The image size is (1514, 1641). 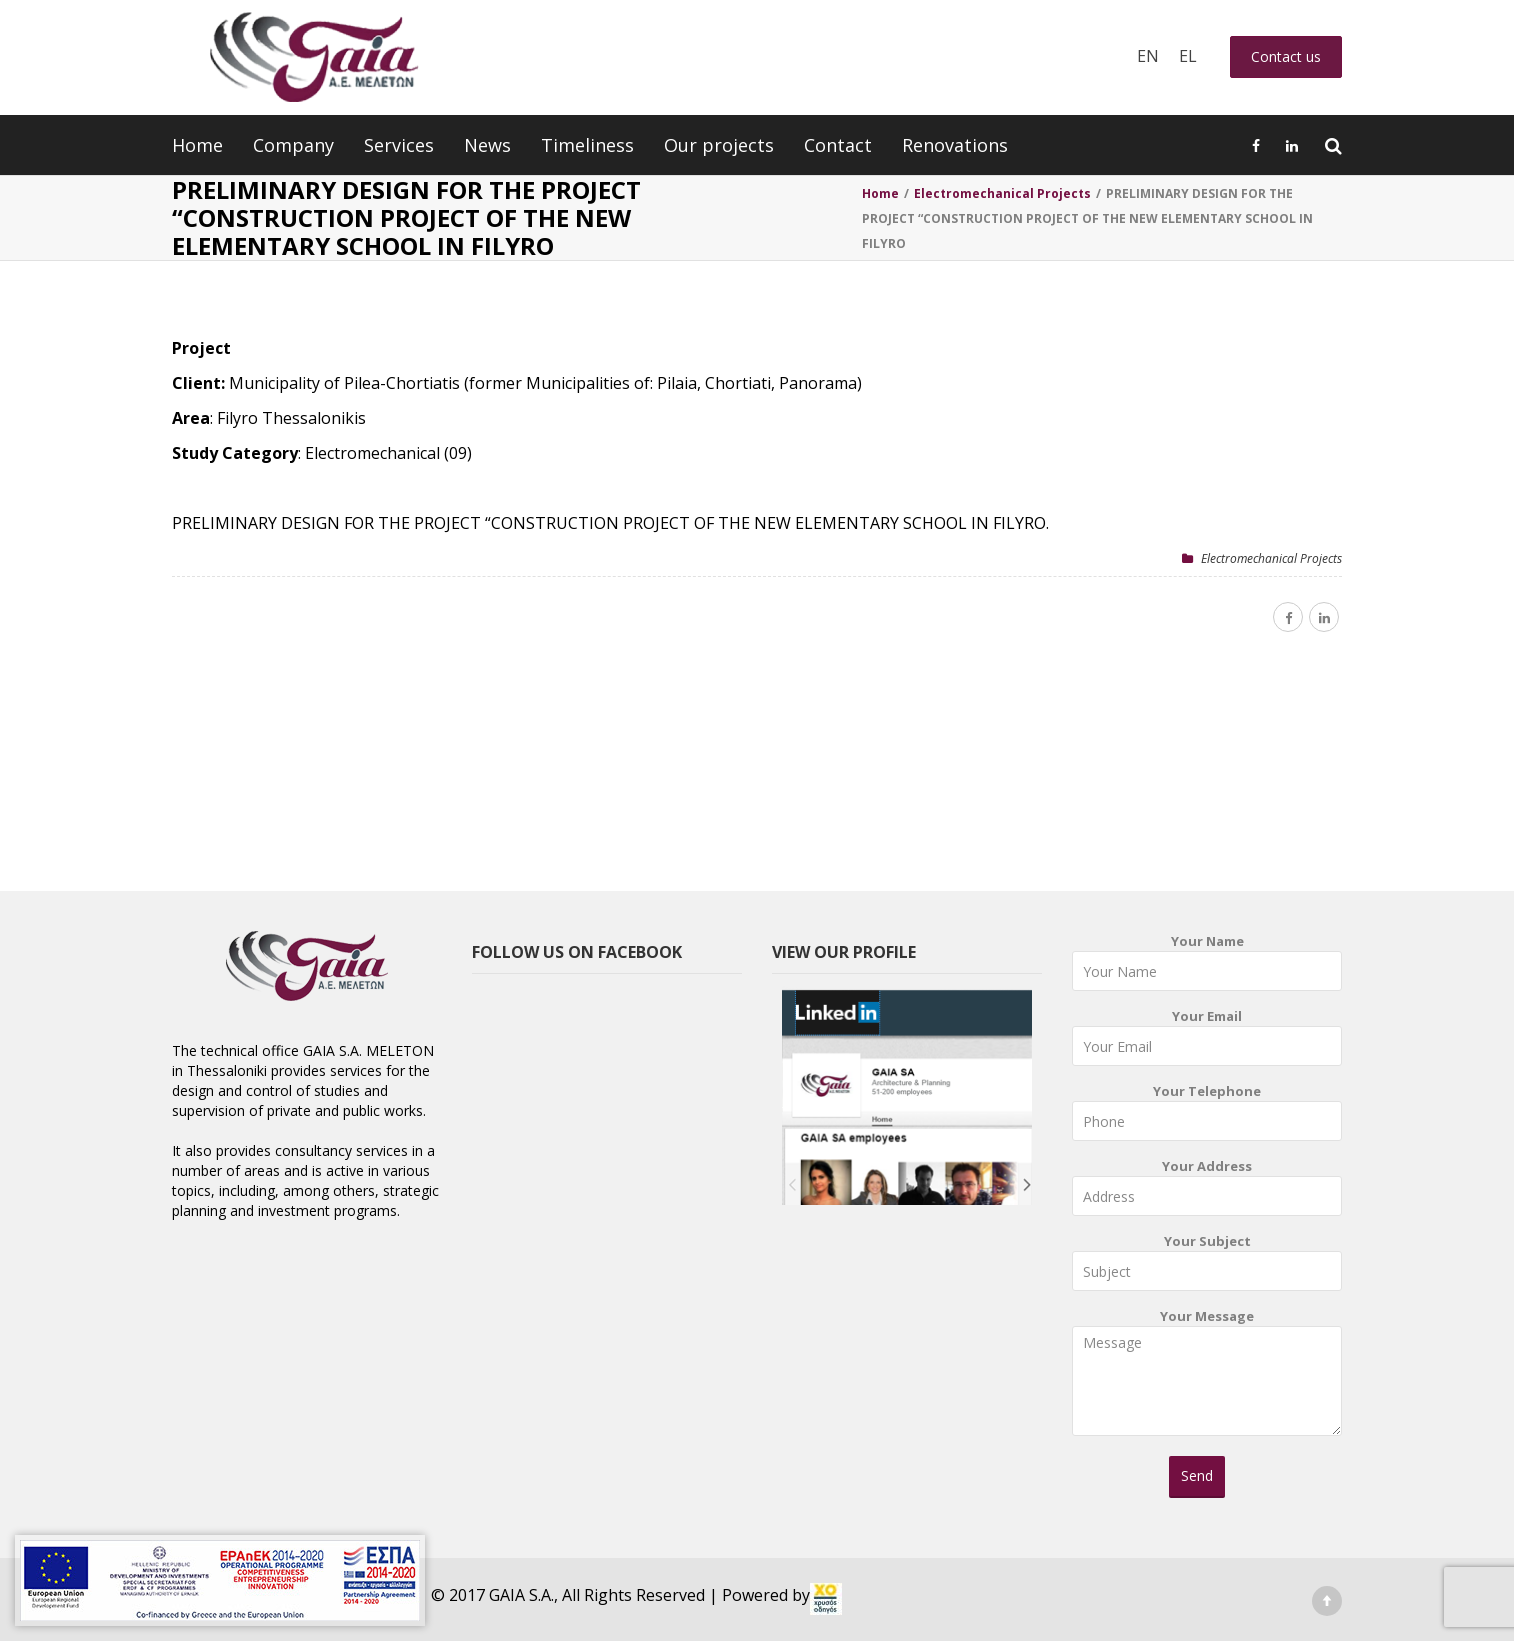 What do you see at coordinates (197, 145) in the screenshot?
I see `Home` at bounding box center [197, 145].